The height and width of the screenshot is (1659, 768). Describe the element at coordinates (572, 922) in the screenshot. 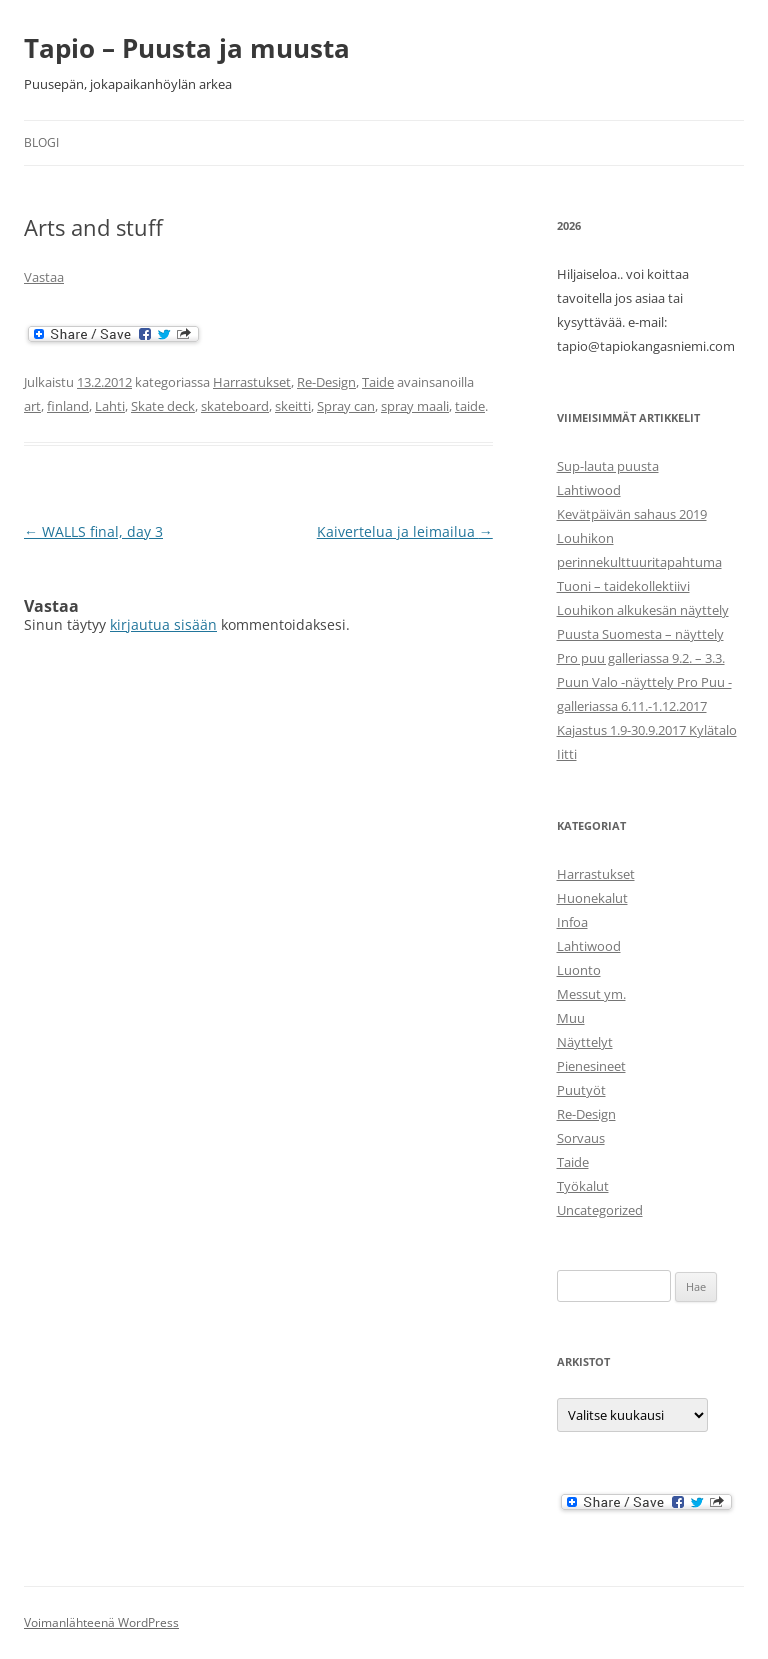

I see `Infoa` at that location.